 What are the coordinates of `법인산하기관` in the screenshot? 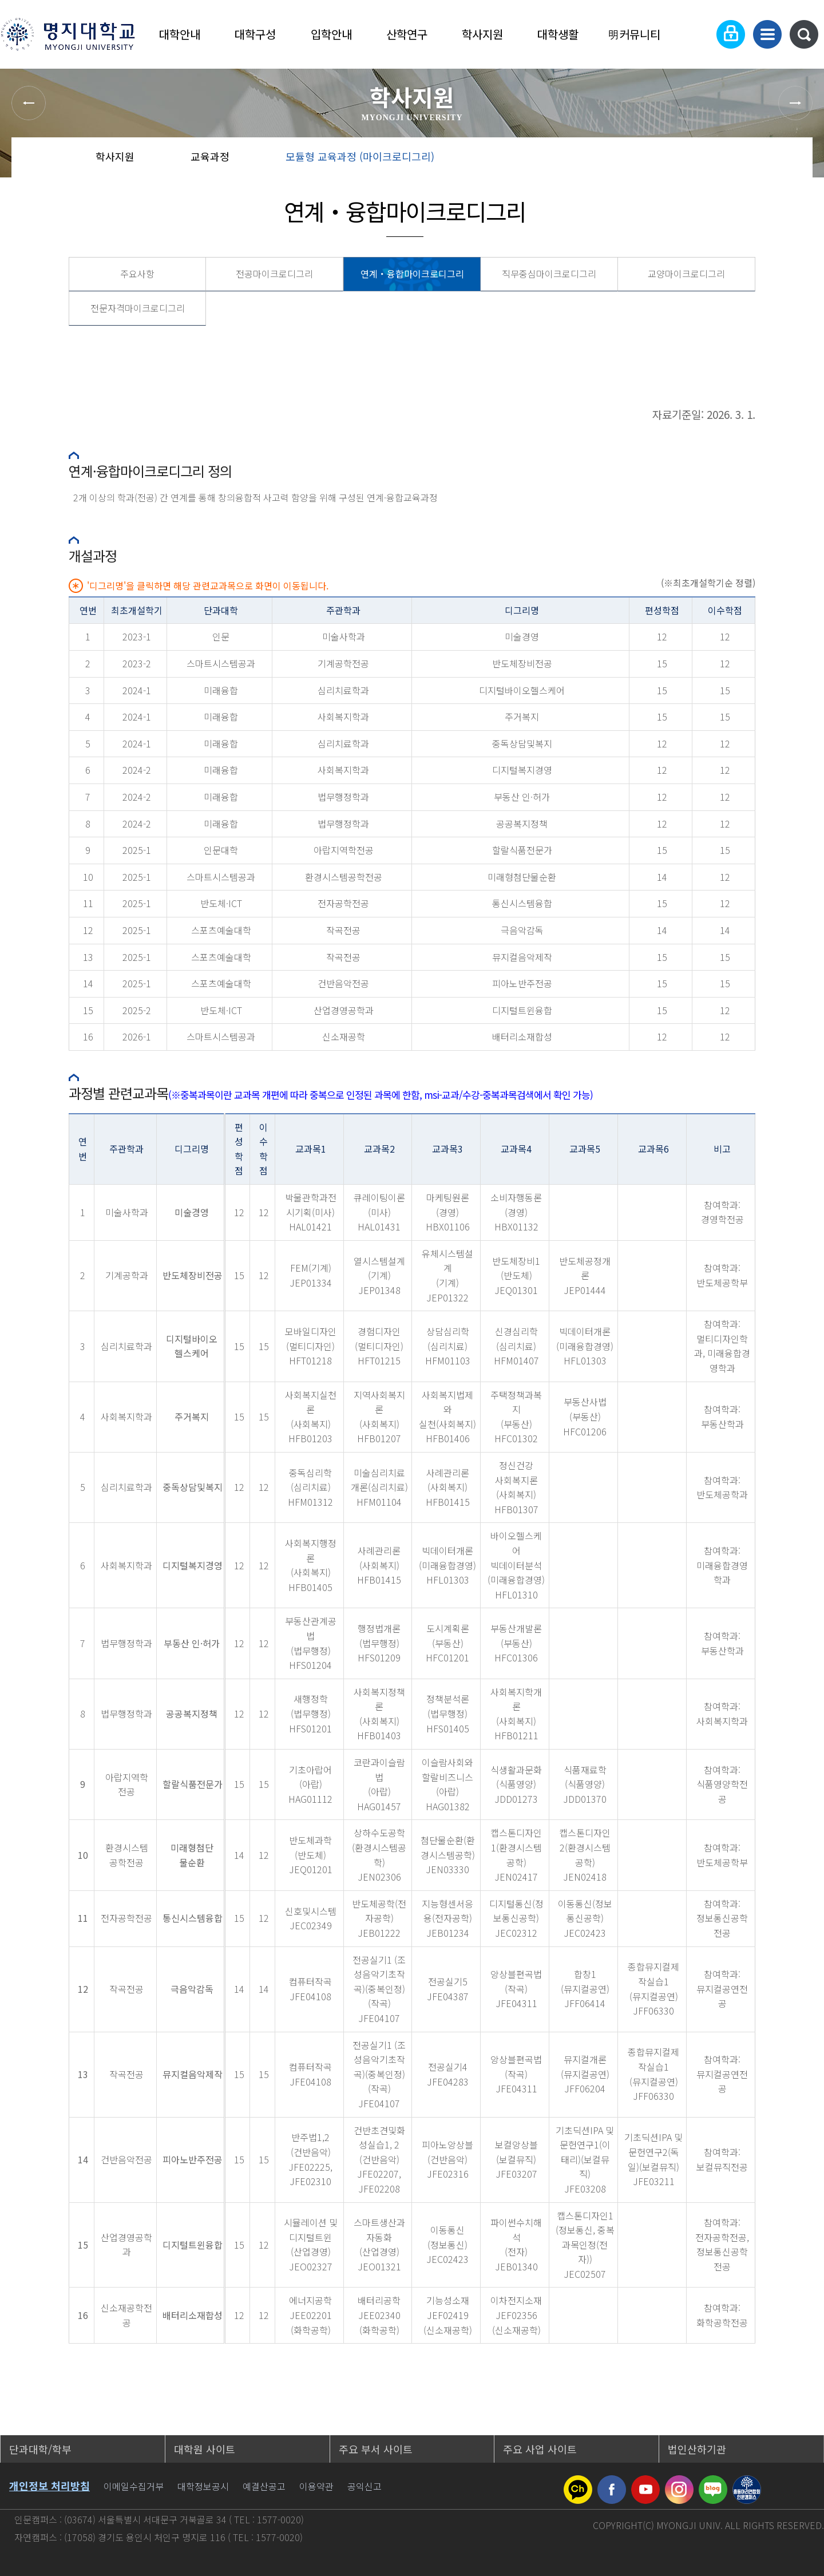 It's located at (697, 2449).